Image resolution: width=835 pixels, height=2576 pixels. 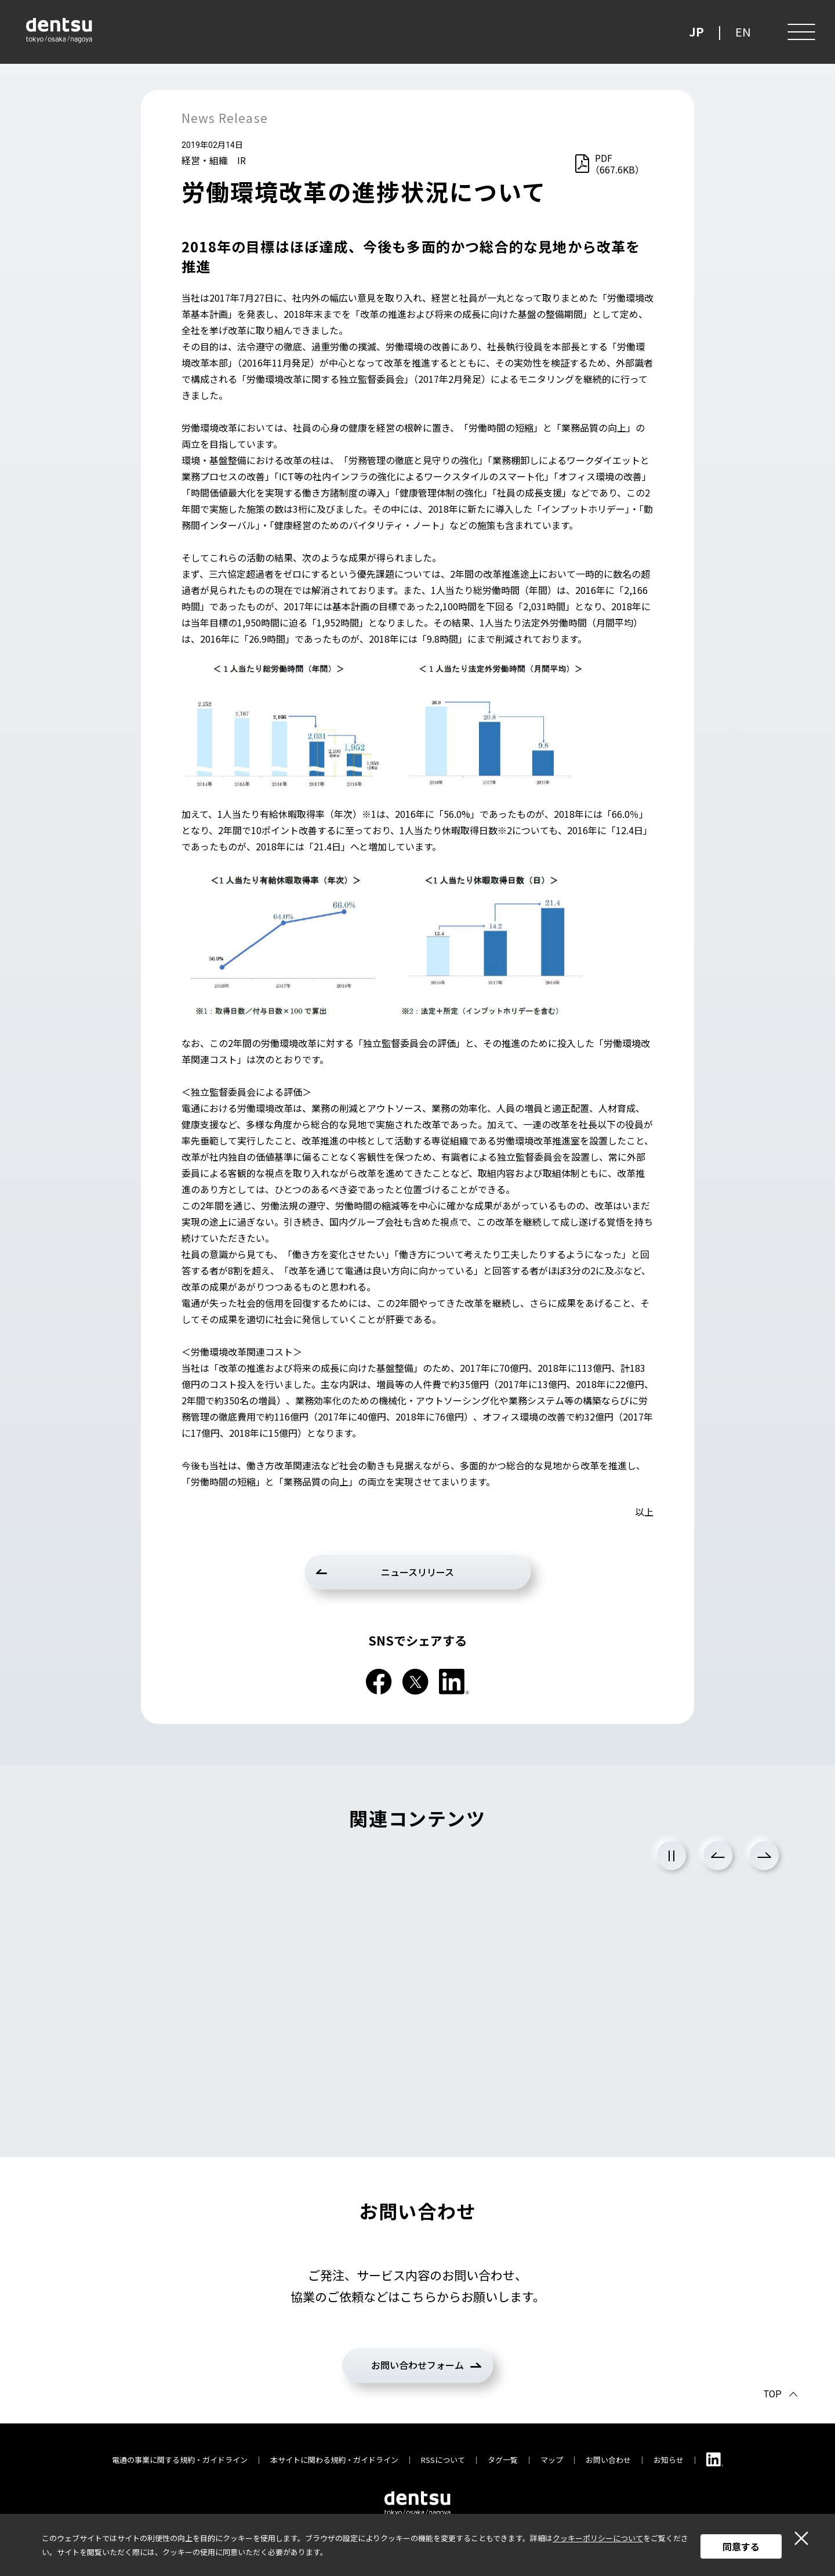 I want to click on [メニュー], so click(x=800, y=32).